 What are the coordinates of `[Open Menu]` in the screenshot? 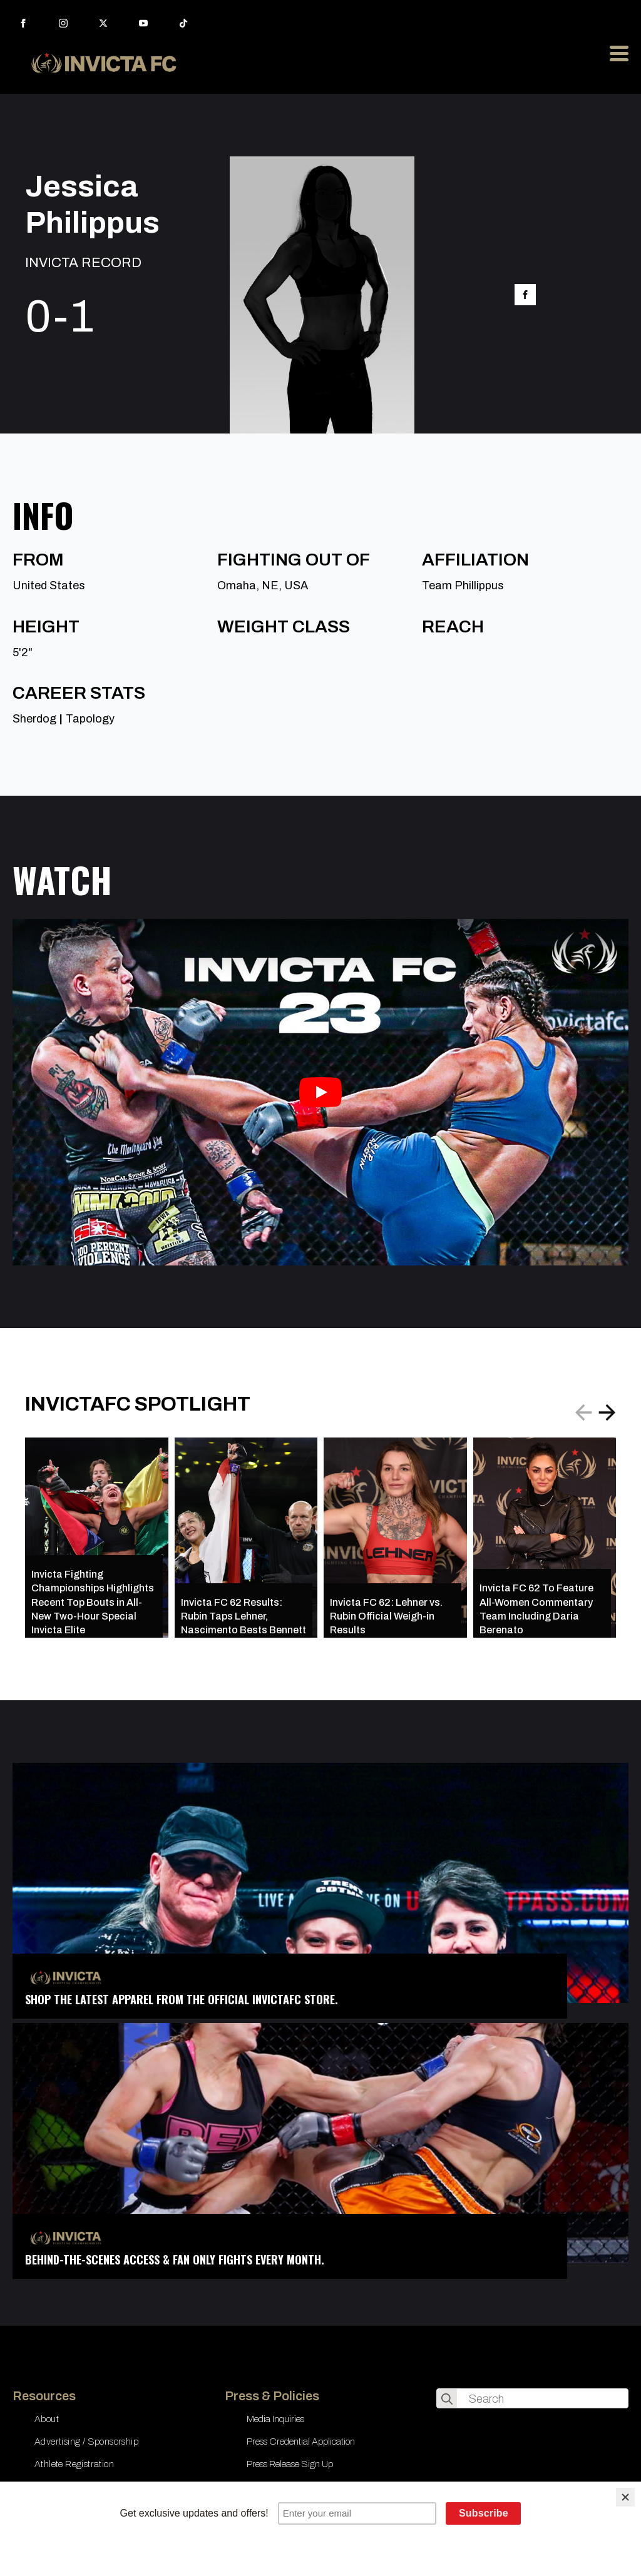 It's located at (619, 53).